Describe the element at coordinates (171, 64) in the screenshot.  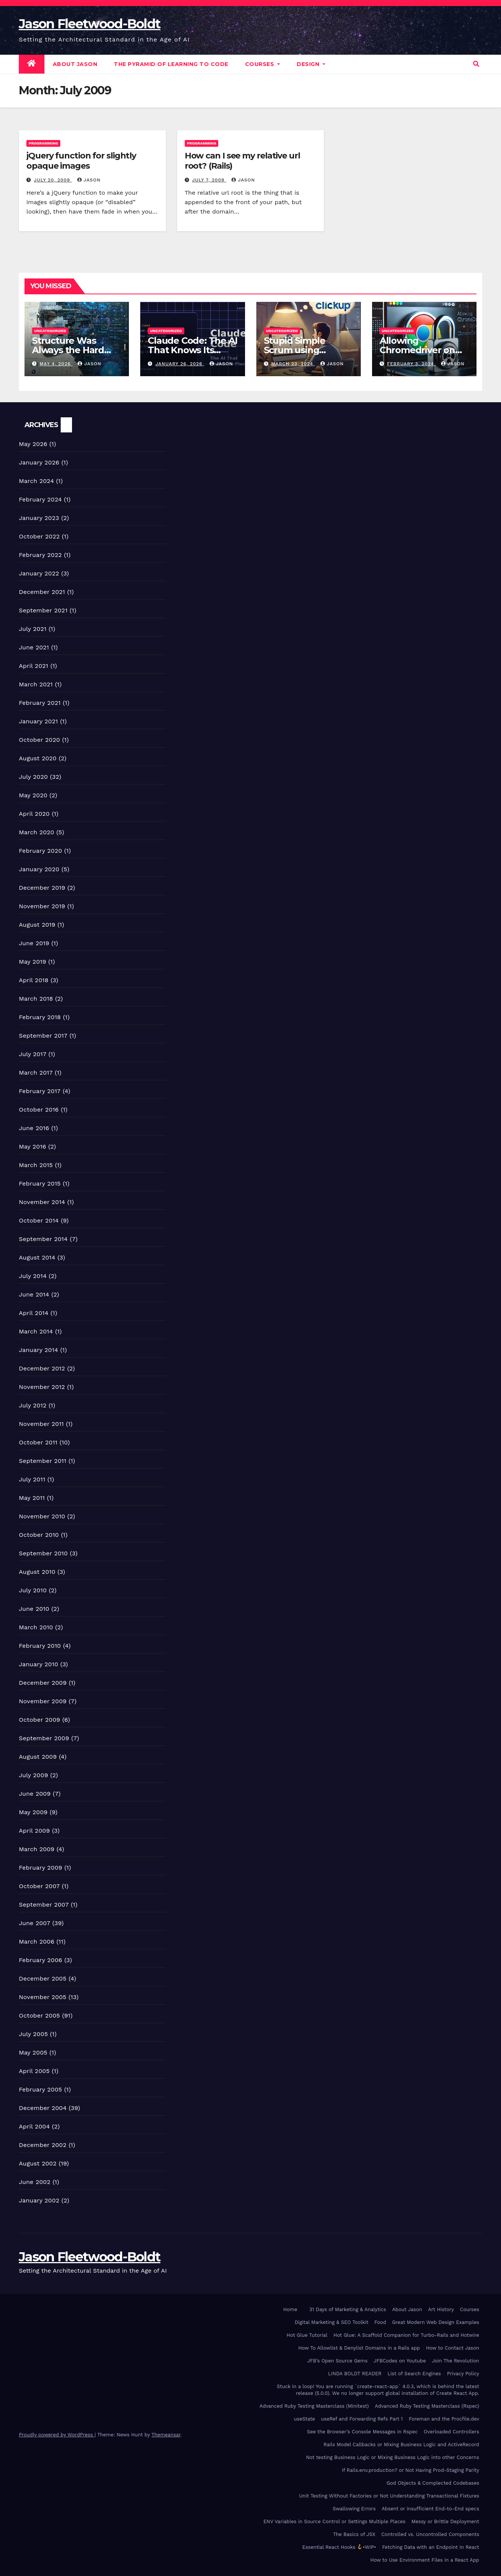
I see `The Pyramid of Learning to Code` at that location.